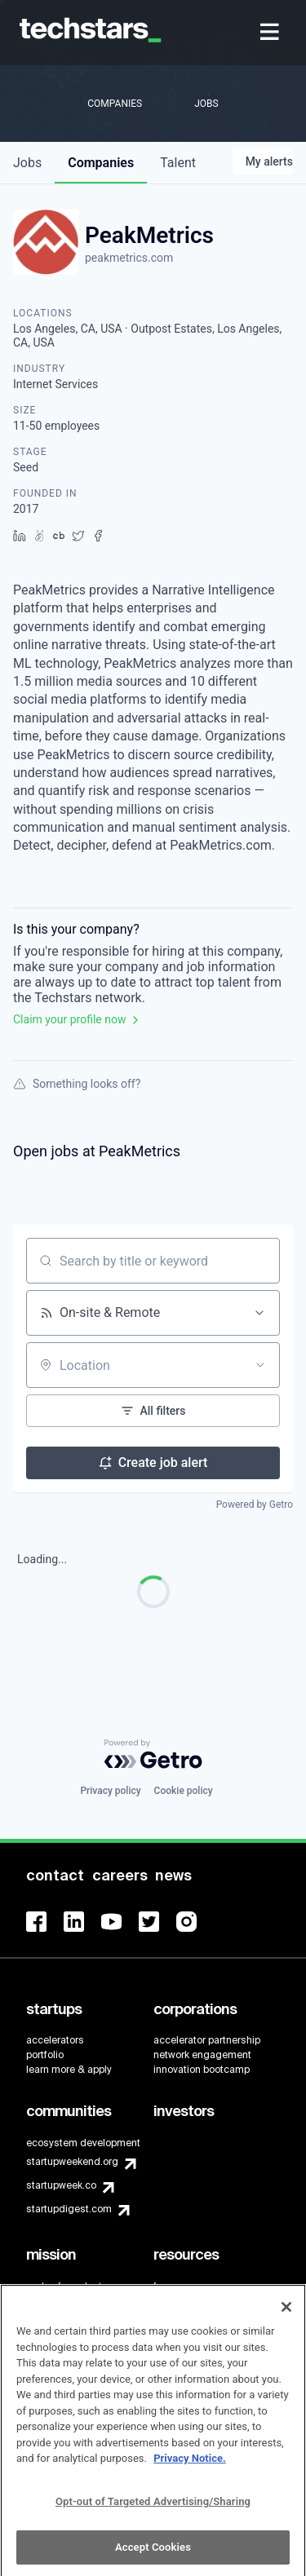  What do you see at coordinates (61, 2185) in the screenshot?
I see `startupweek.co [menuitem]` at bounding box center [61, 2185].